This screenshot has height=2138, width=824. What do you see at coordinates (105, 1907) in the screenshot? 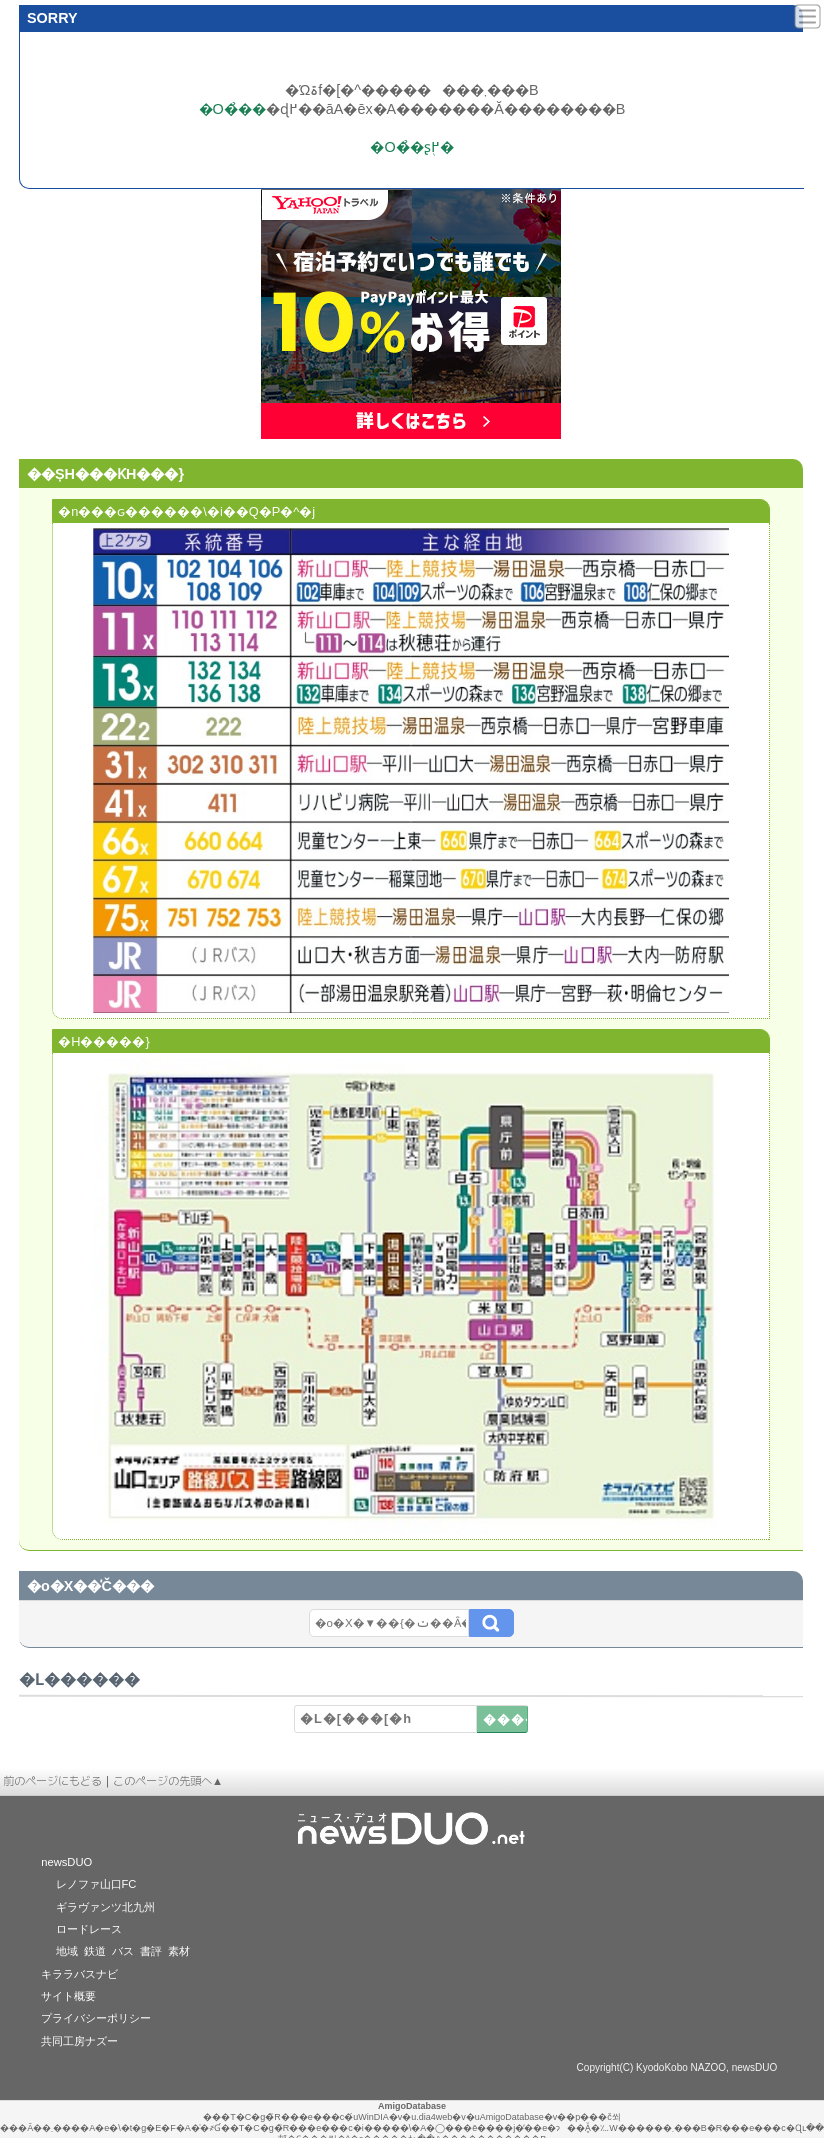
I see `ギラヴァンツ北九州` at bounding box center [105, 1907].